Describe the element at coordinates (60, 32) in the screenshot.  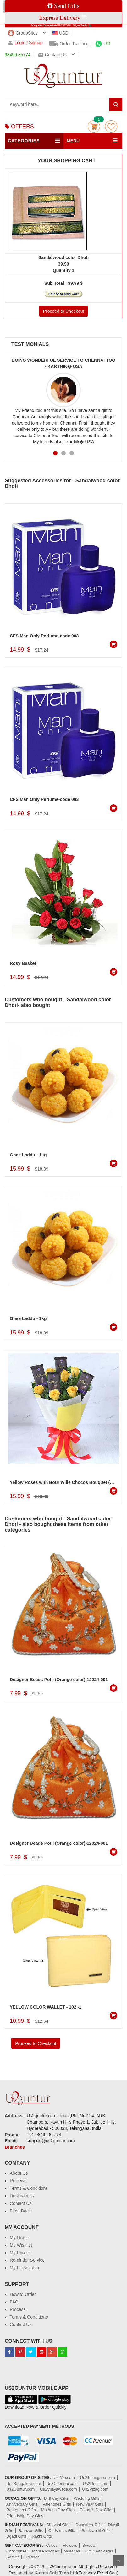
I see `USD` at that location.